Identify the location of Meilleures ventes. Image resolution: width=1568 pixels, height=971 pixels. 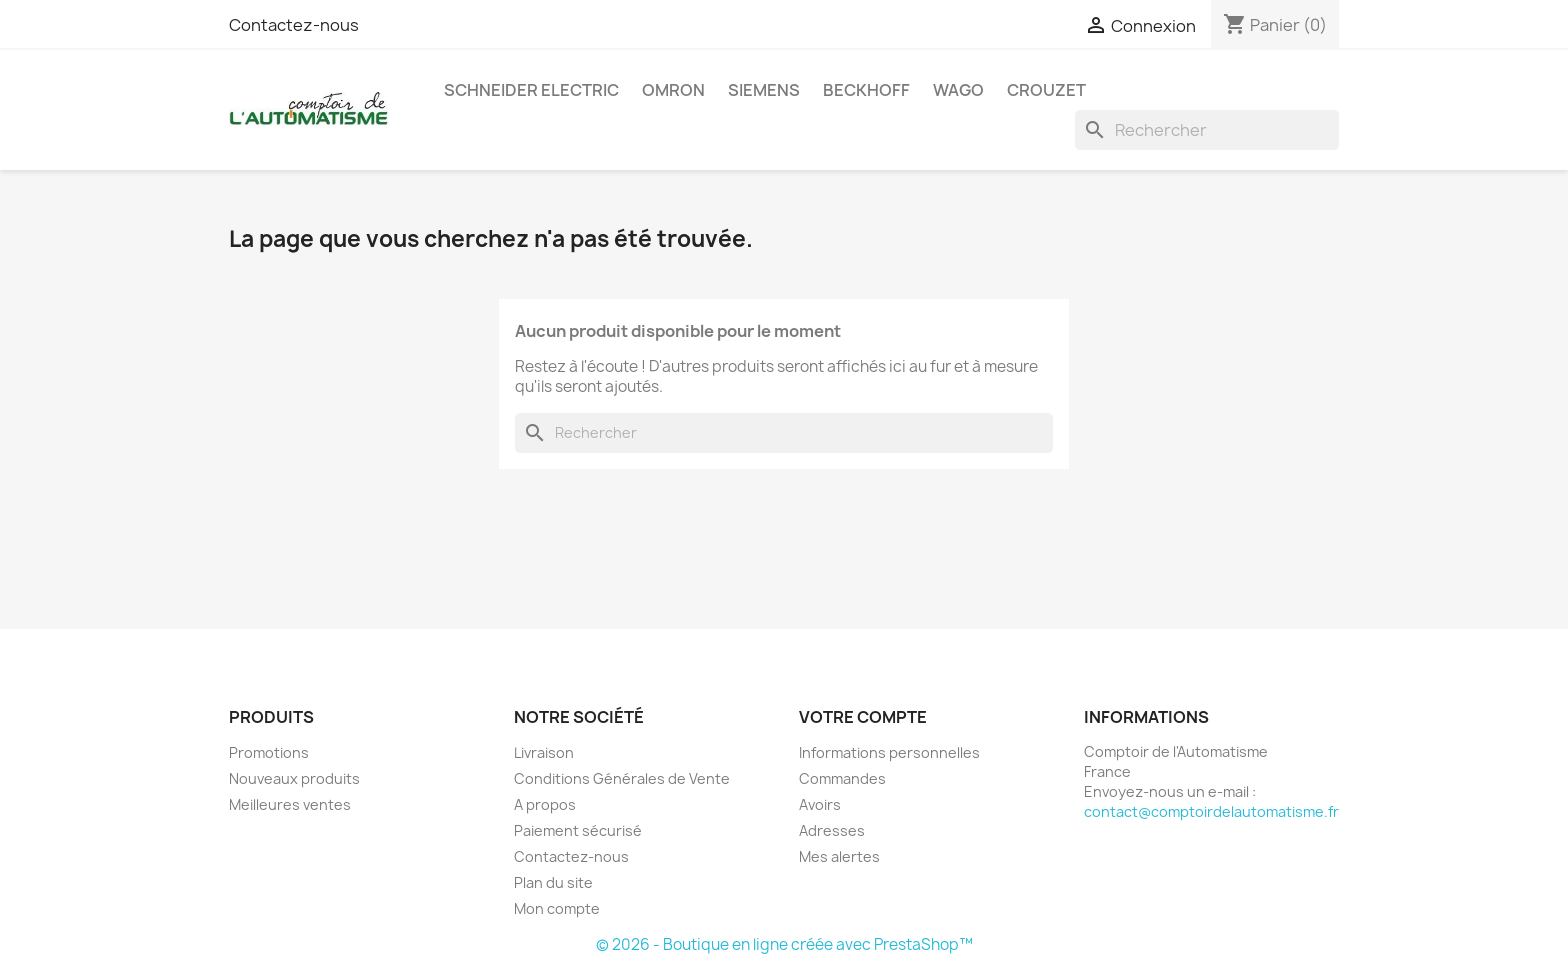
(290, 804).